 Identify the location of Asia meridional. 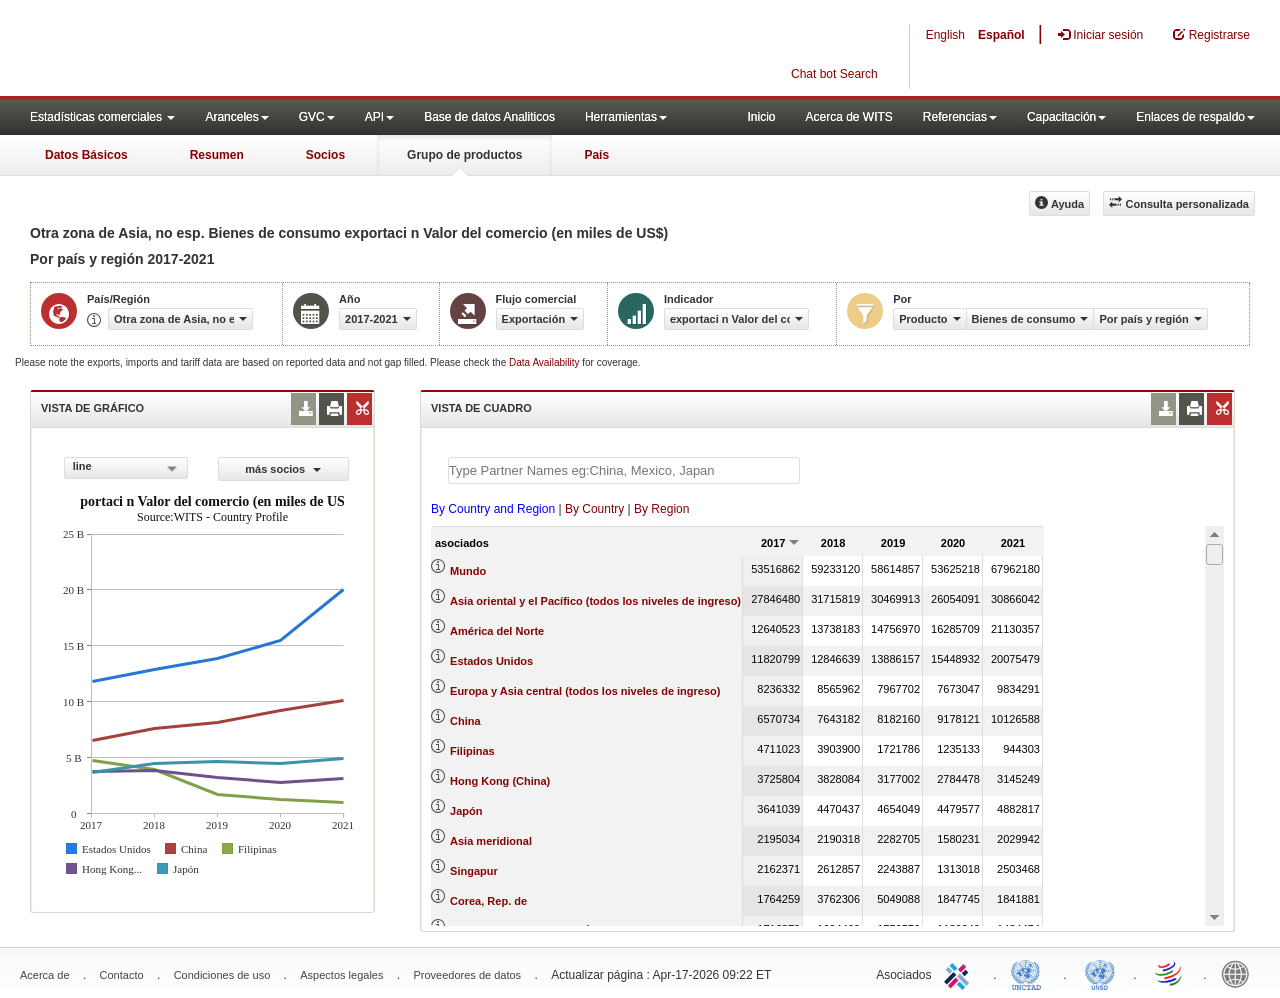
(491, 841).